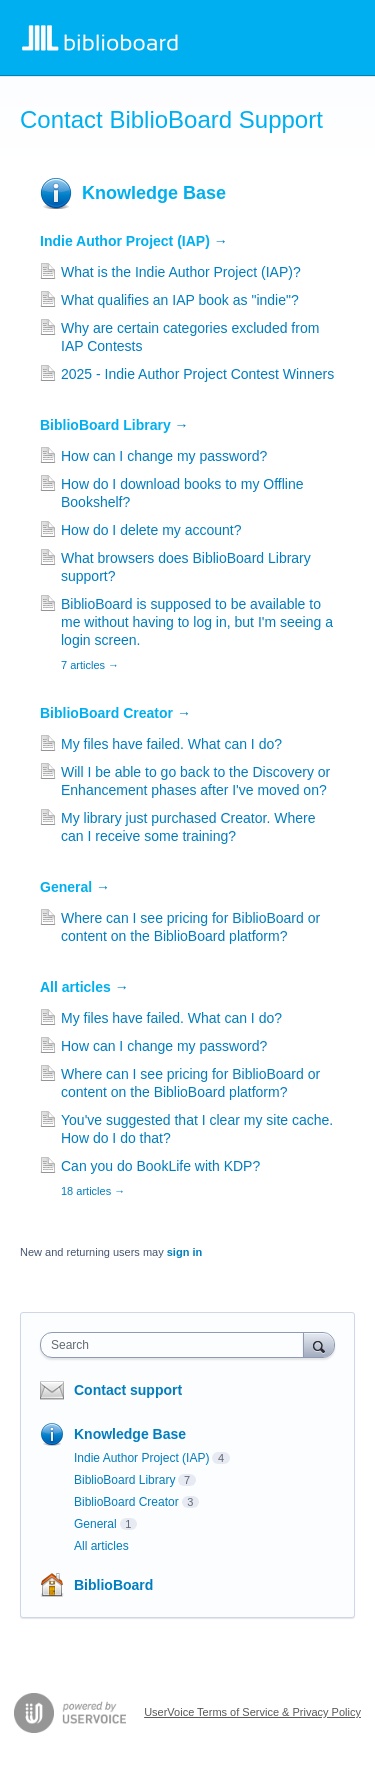 The width and height of the screenshot is (375, 1773). What do you see at coordinates (115, 713) in the screenshot?
I see `BiblioBoard Creator` at bounding box center [115, 713].